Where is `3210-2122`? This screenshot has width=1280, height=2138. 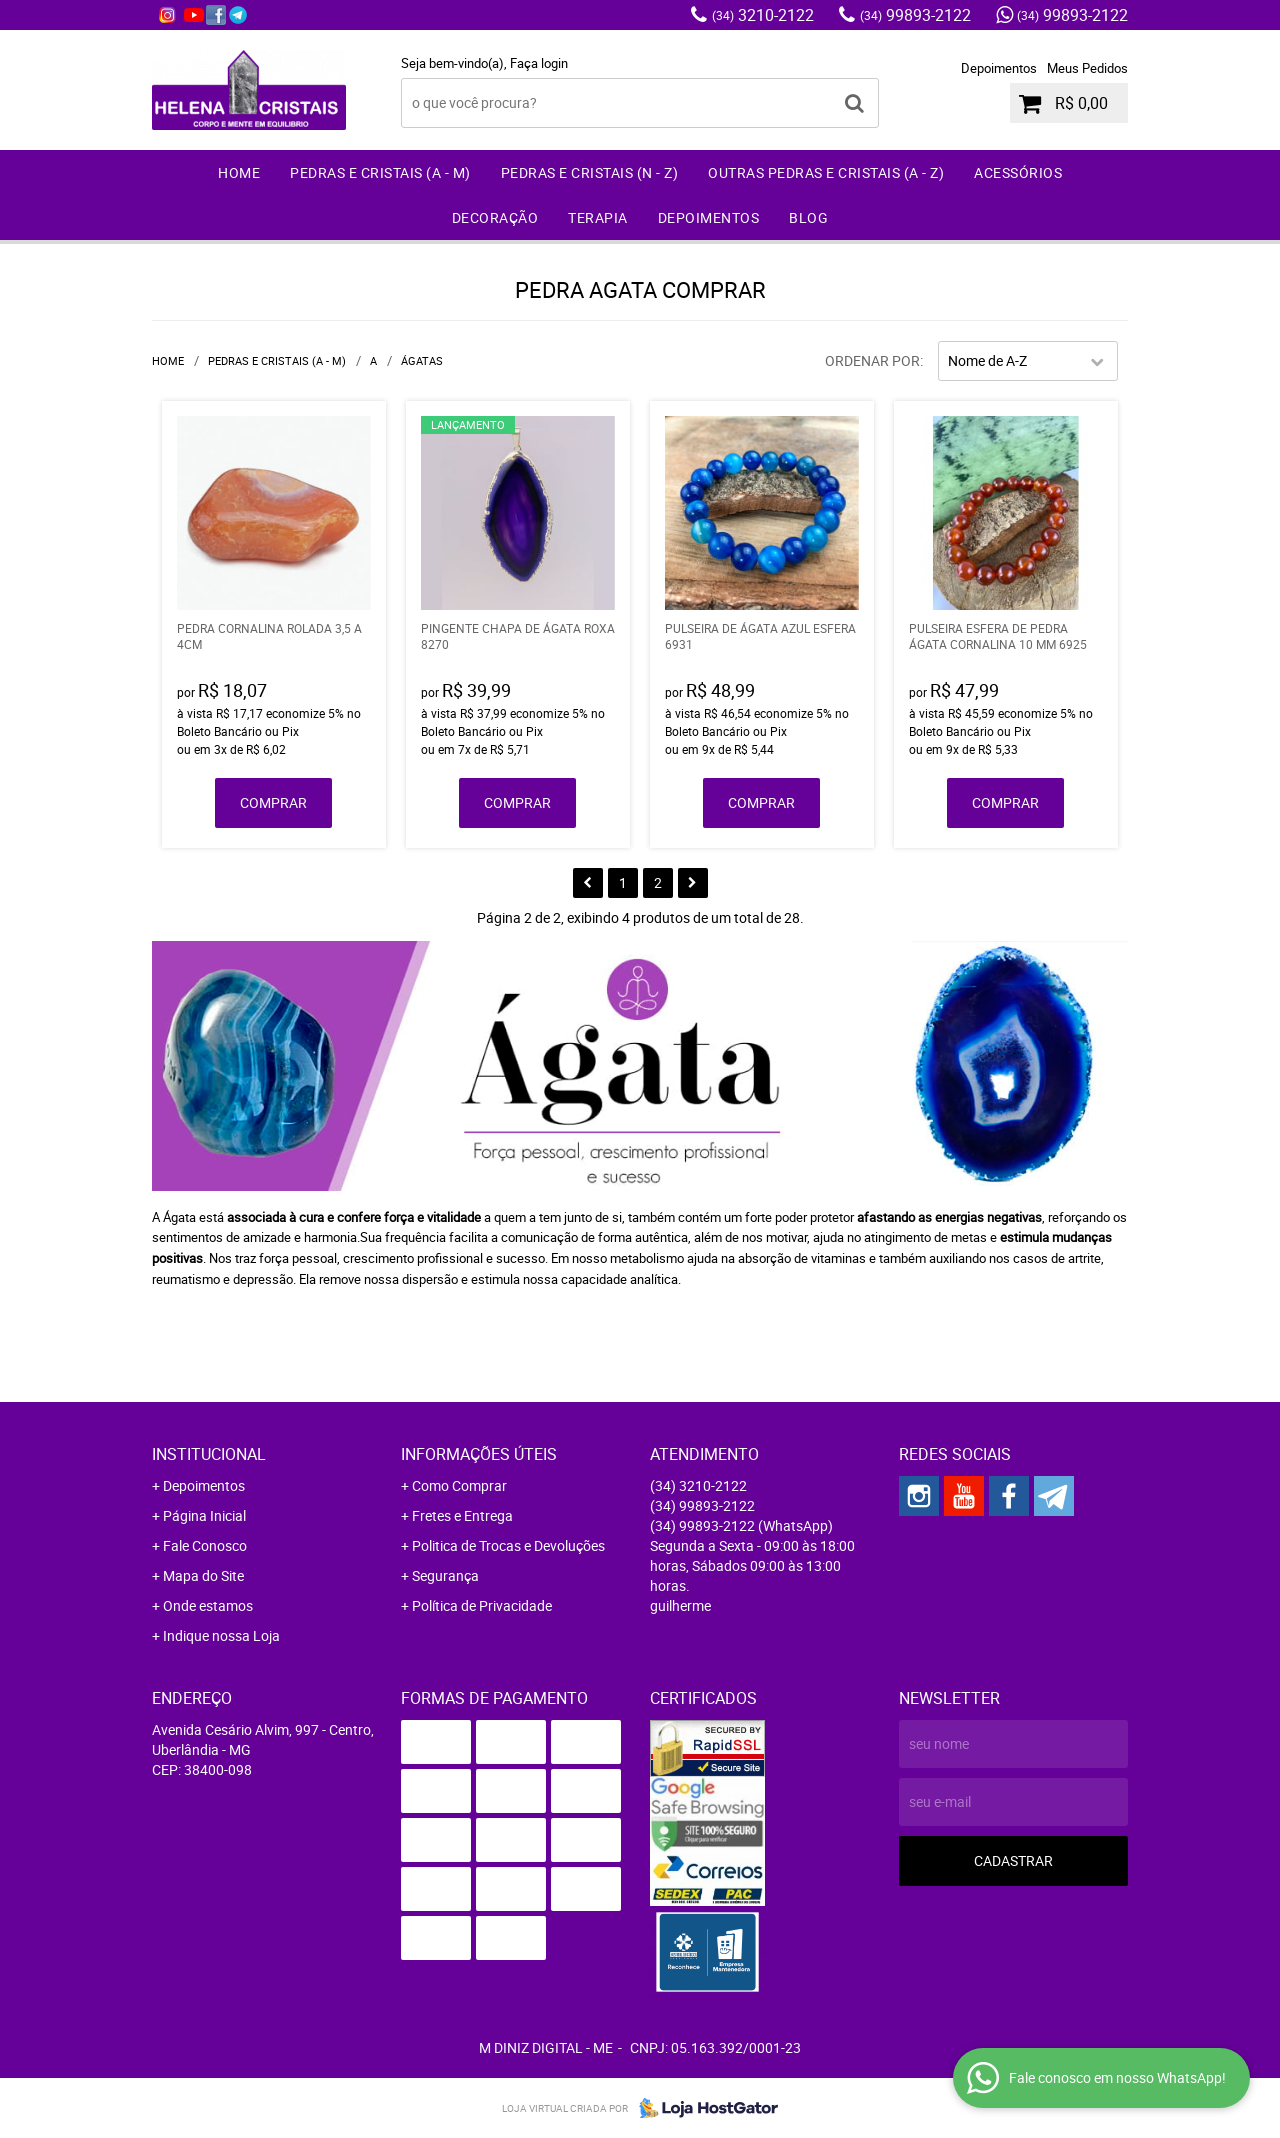
3210-2122 is located at coordinates (763, 15).